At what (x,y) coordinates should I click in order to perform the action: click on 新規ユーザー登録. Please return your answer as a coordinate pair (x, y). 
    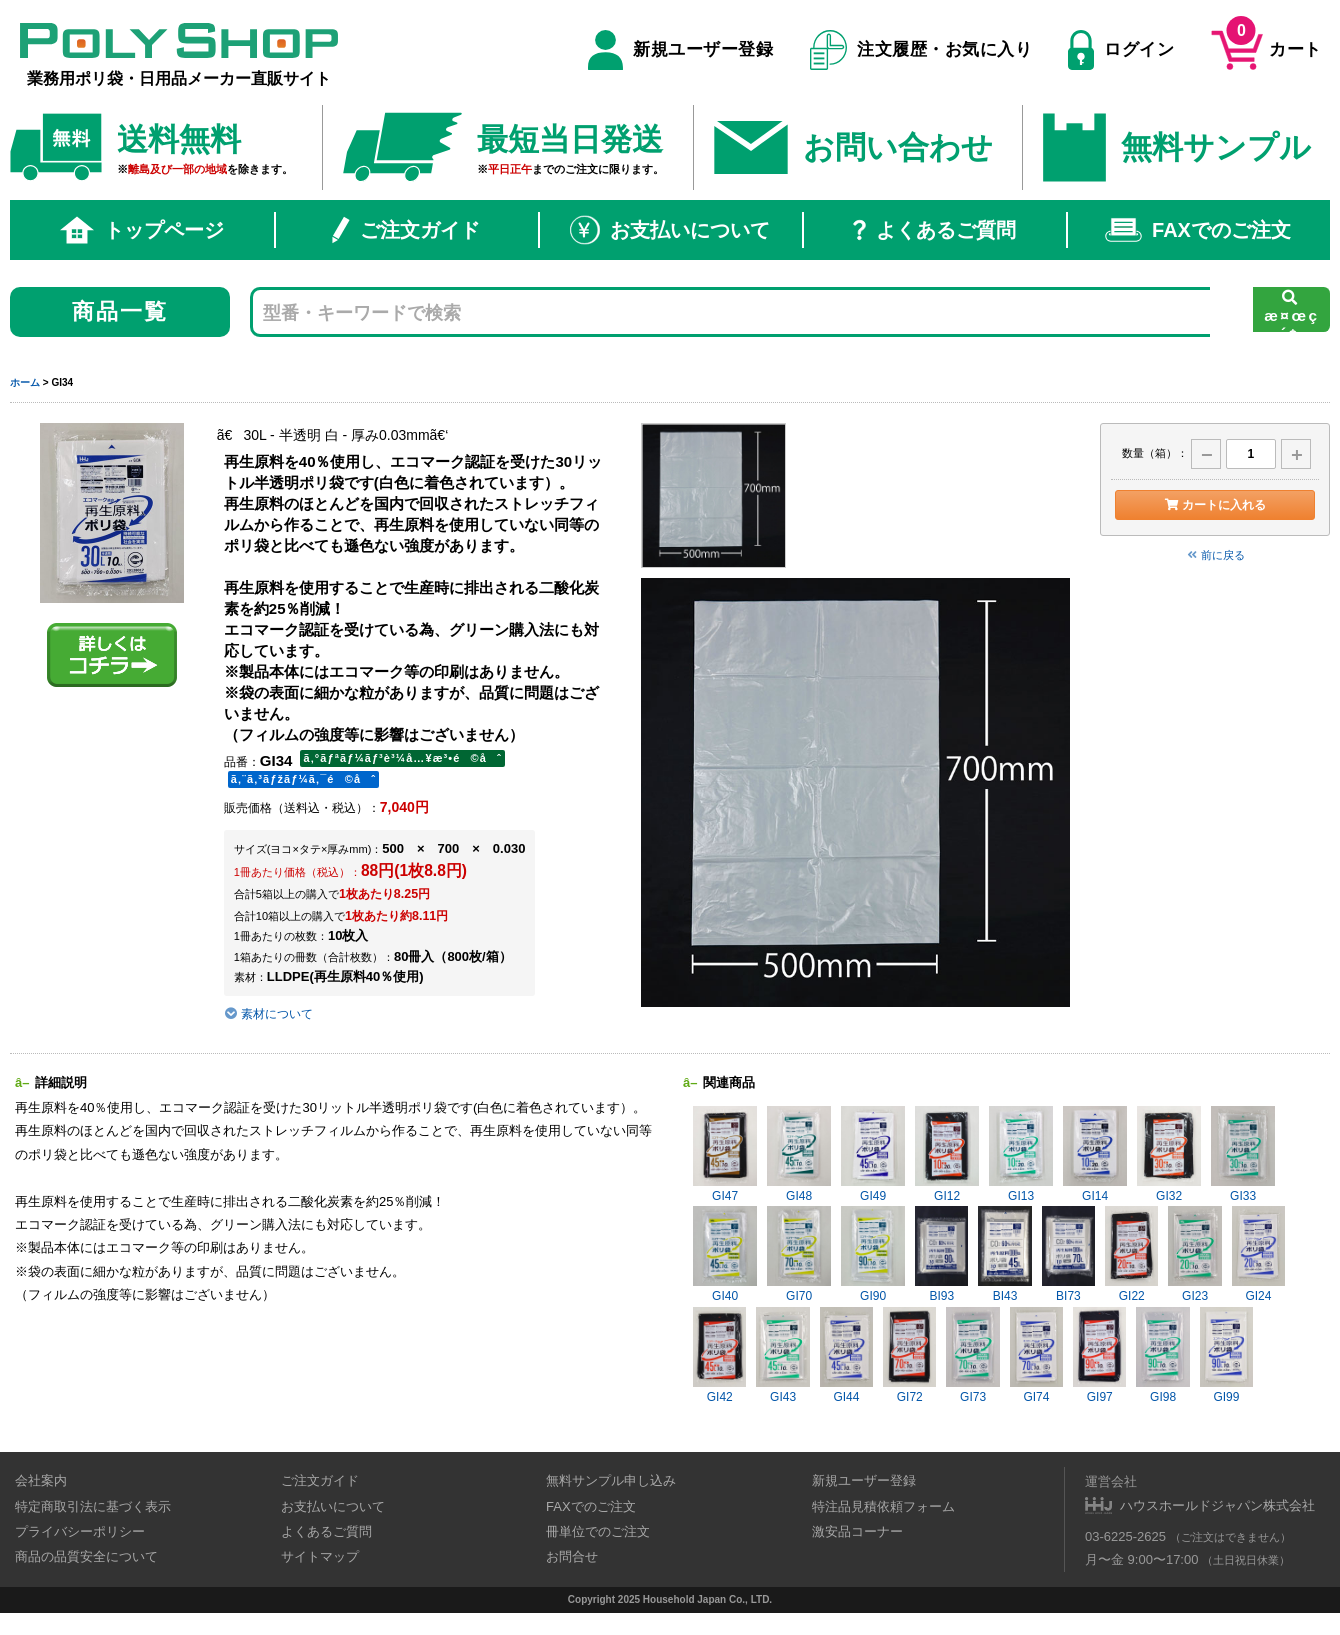
    Looking at the image, I should click on (680, 50).